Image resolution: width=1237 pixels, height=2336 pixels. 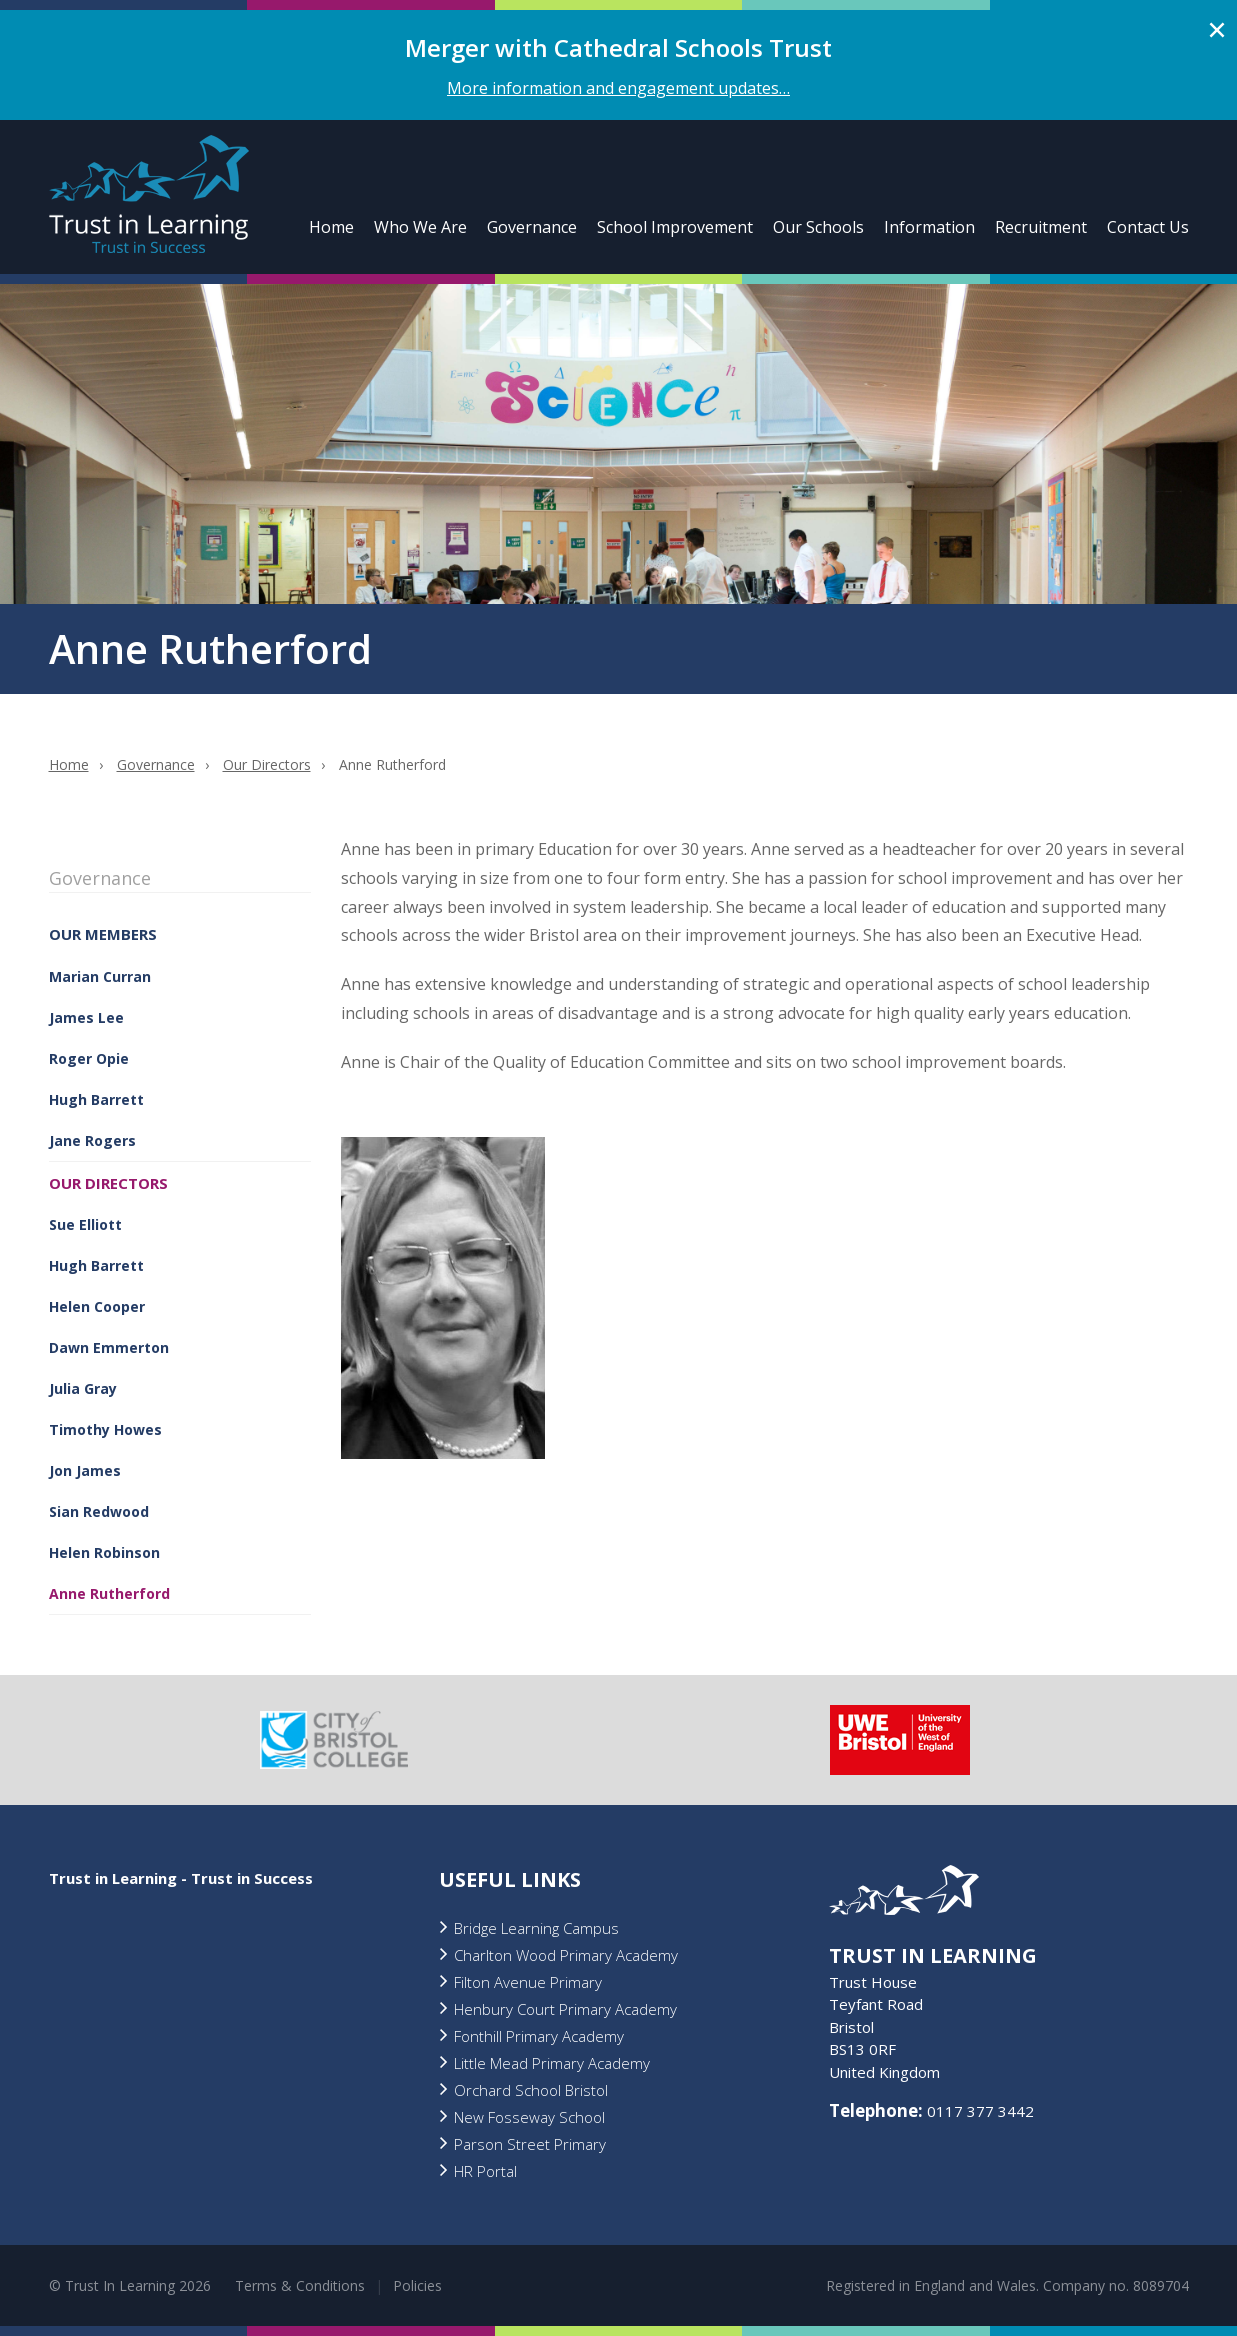 I want to click on Henbury Court Primary Academy, so click(x=565, y=2009).